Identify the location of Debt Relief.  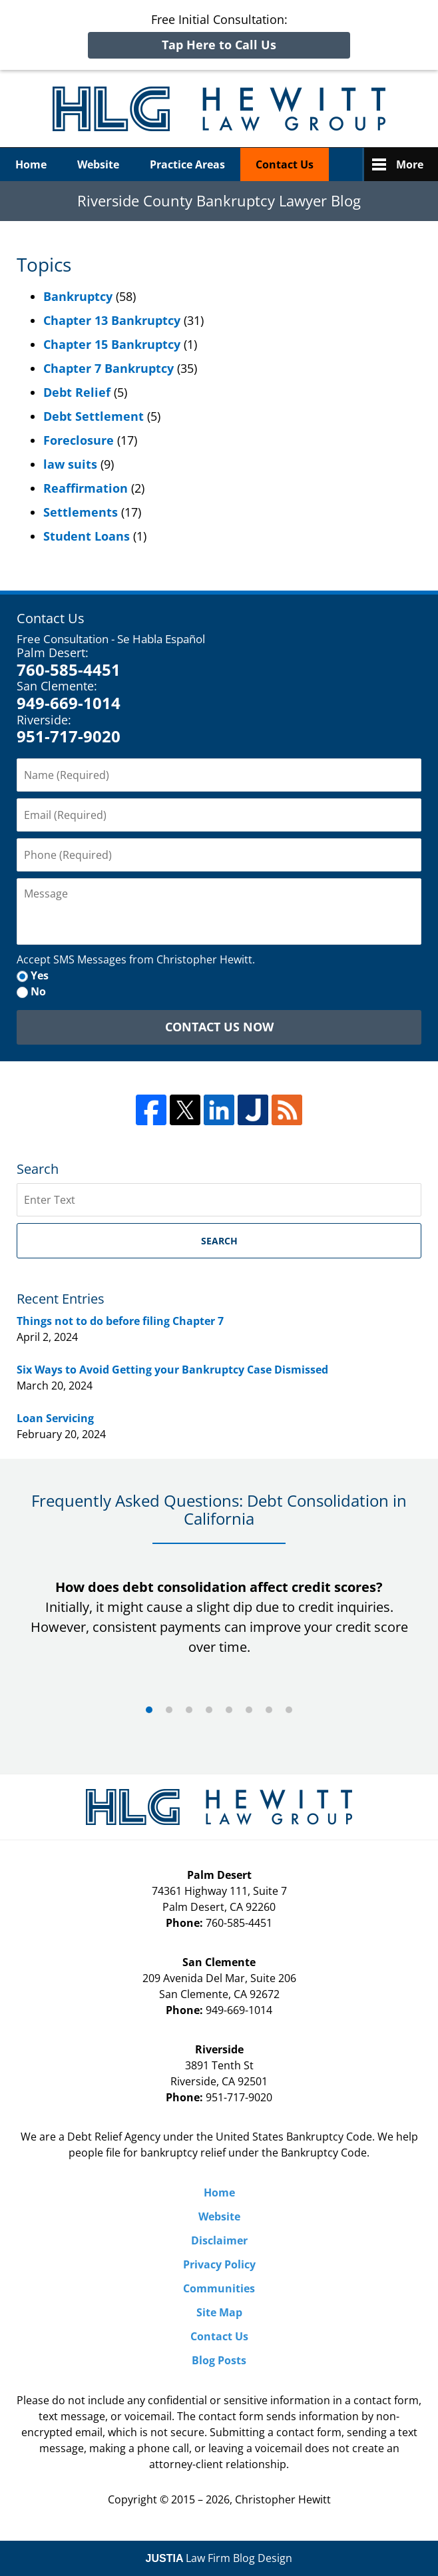
(76, 392).